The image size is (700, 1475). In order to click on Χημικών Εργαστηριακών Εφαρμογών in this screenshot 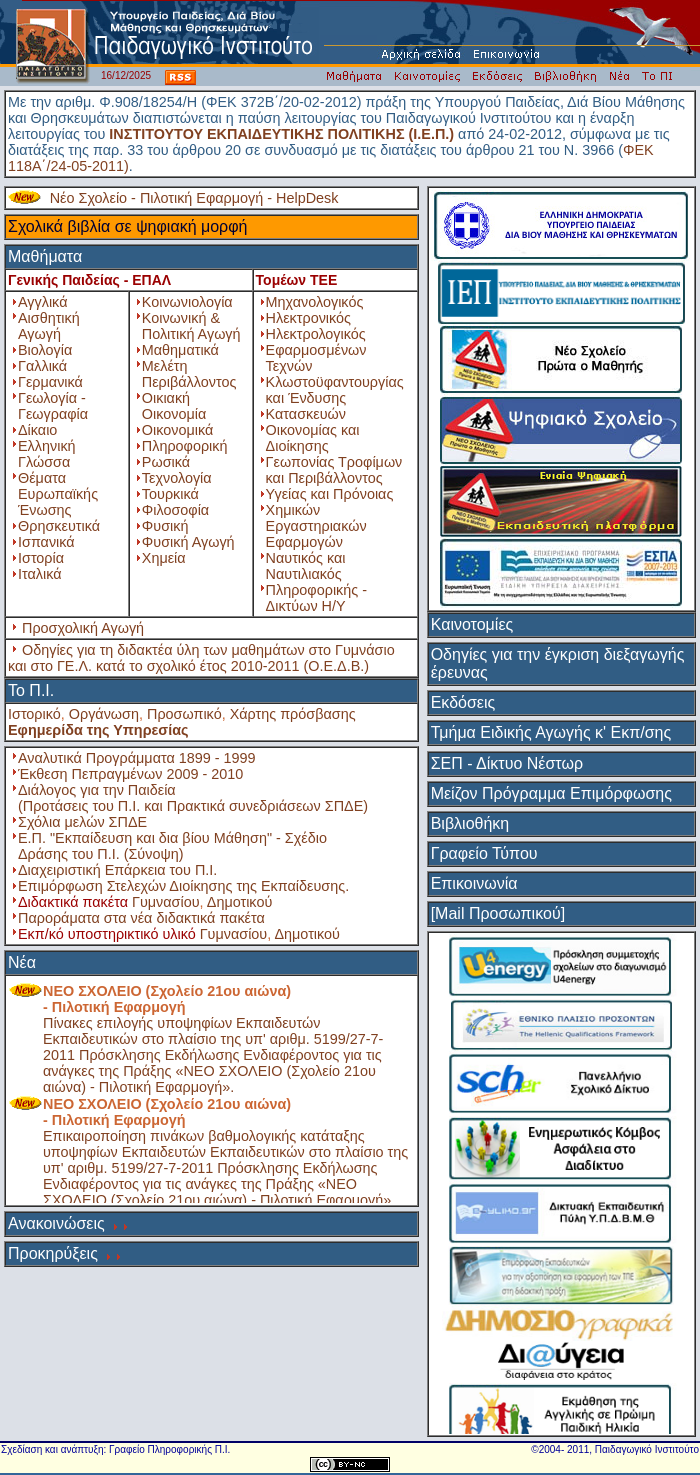, I will do `click(316, 526)`.